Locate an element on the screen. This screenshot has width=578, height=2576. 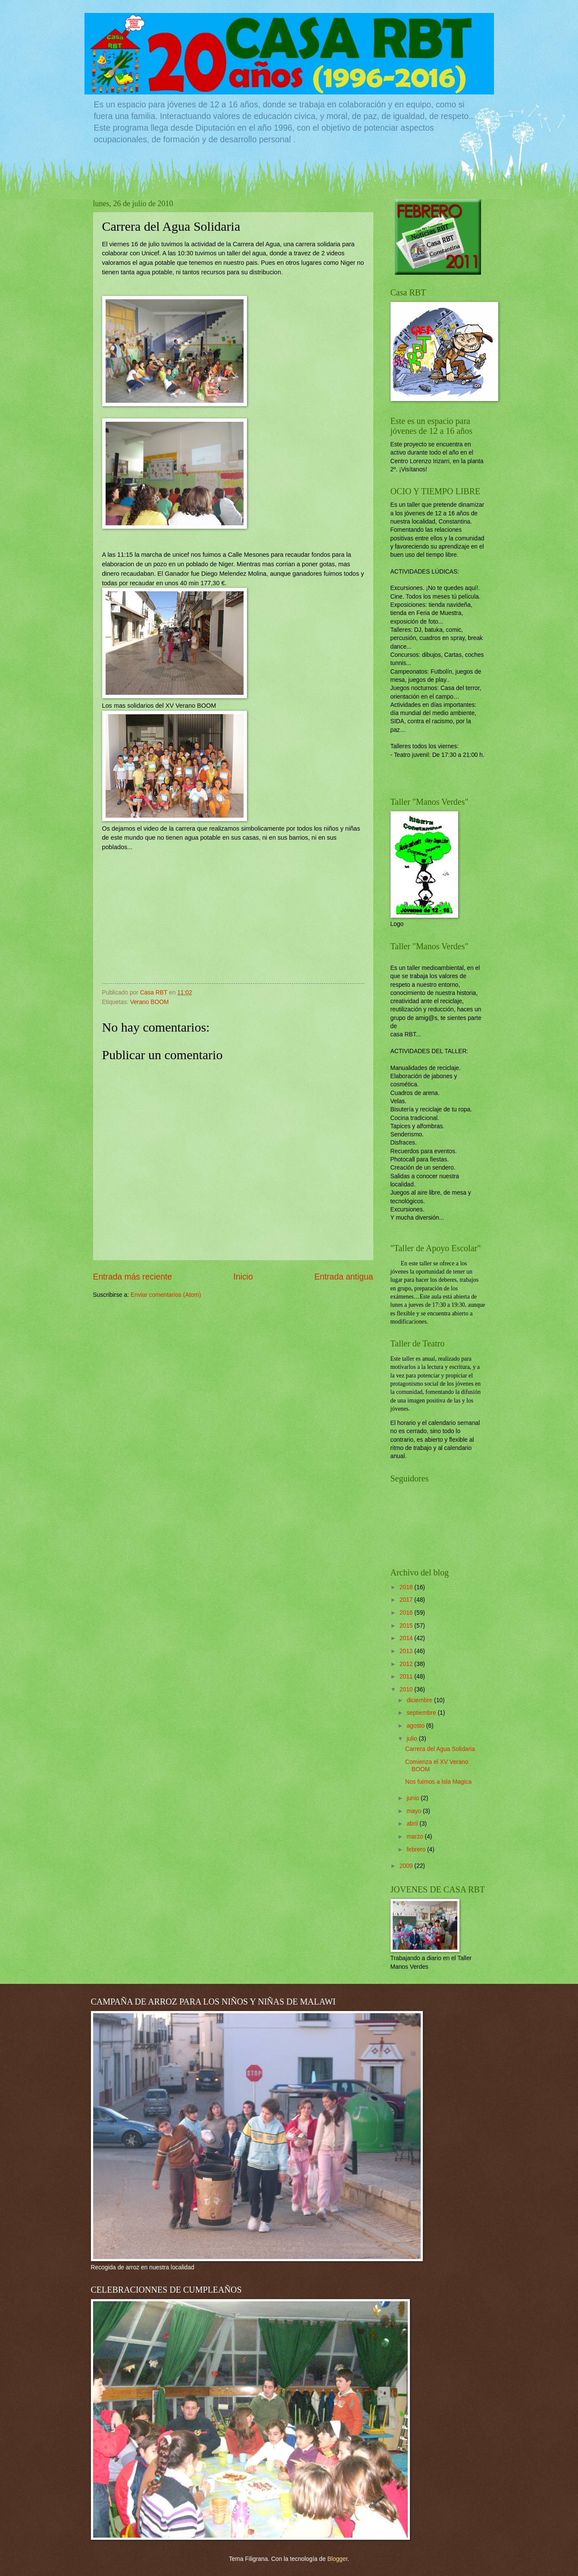
2014 is located at coordinates (407, 1638).